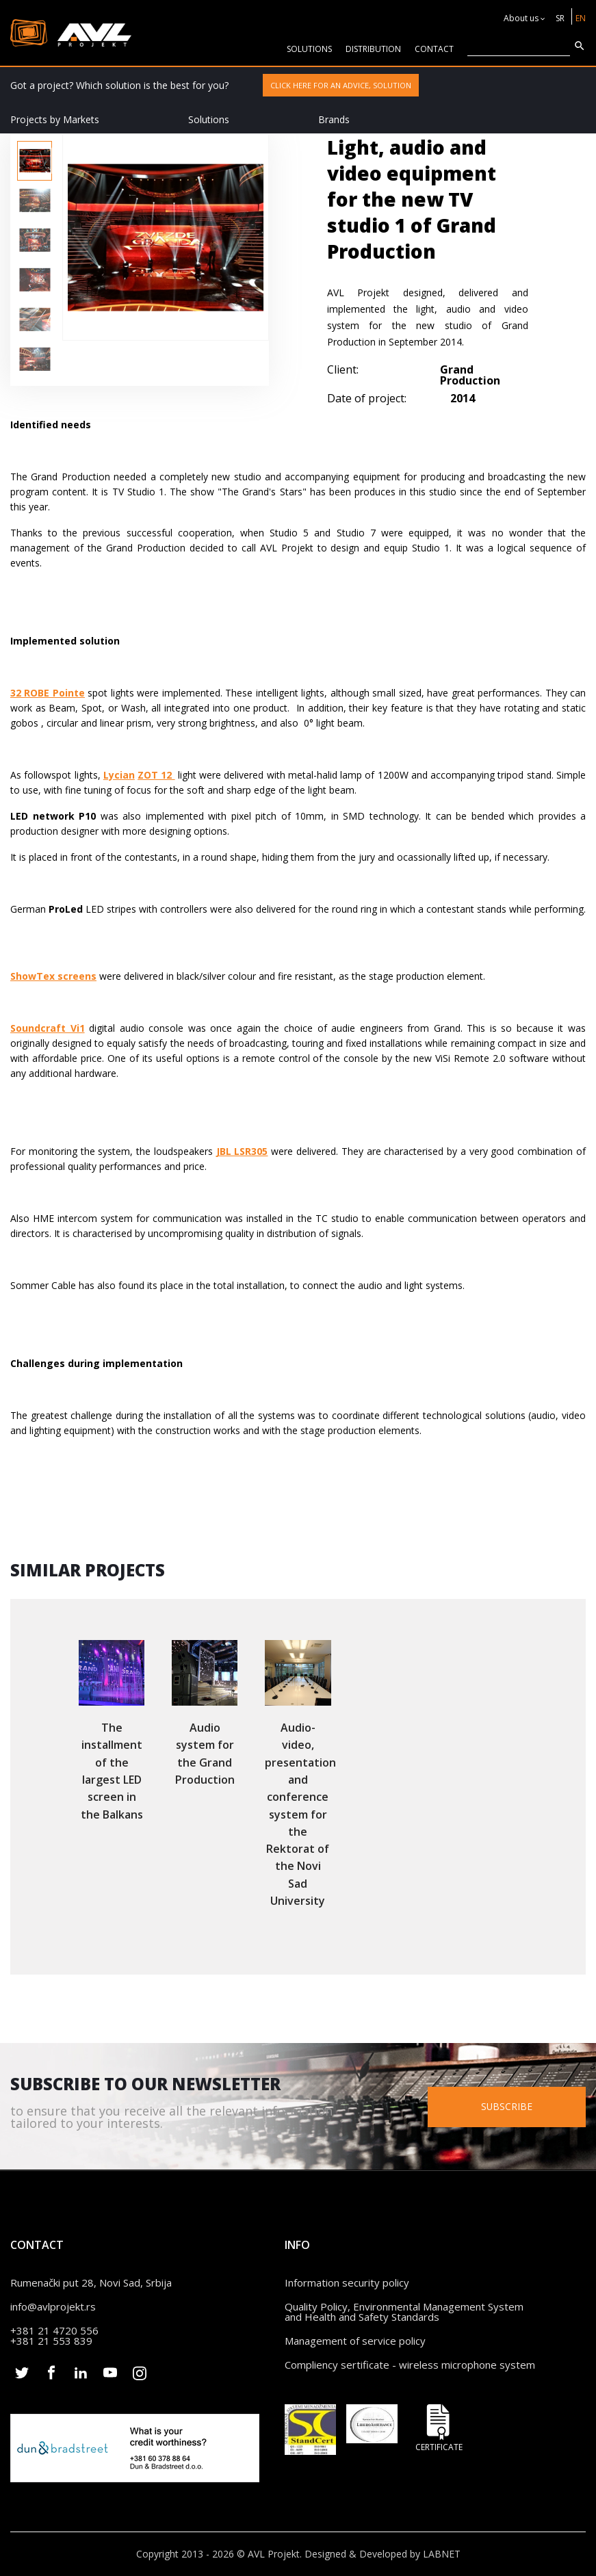 The image size is (596, 2576). What do you see at coordinates (334, 119) in the screenshot?
I see `Brands` at bounding box center [334, 119].